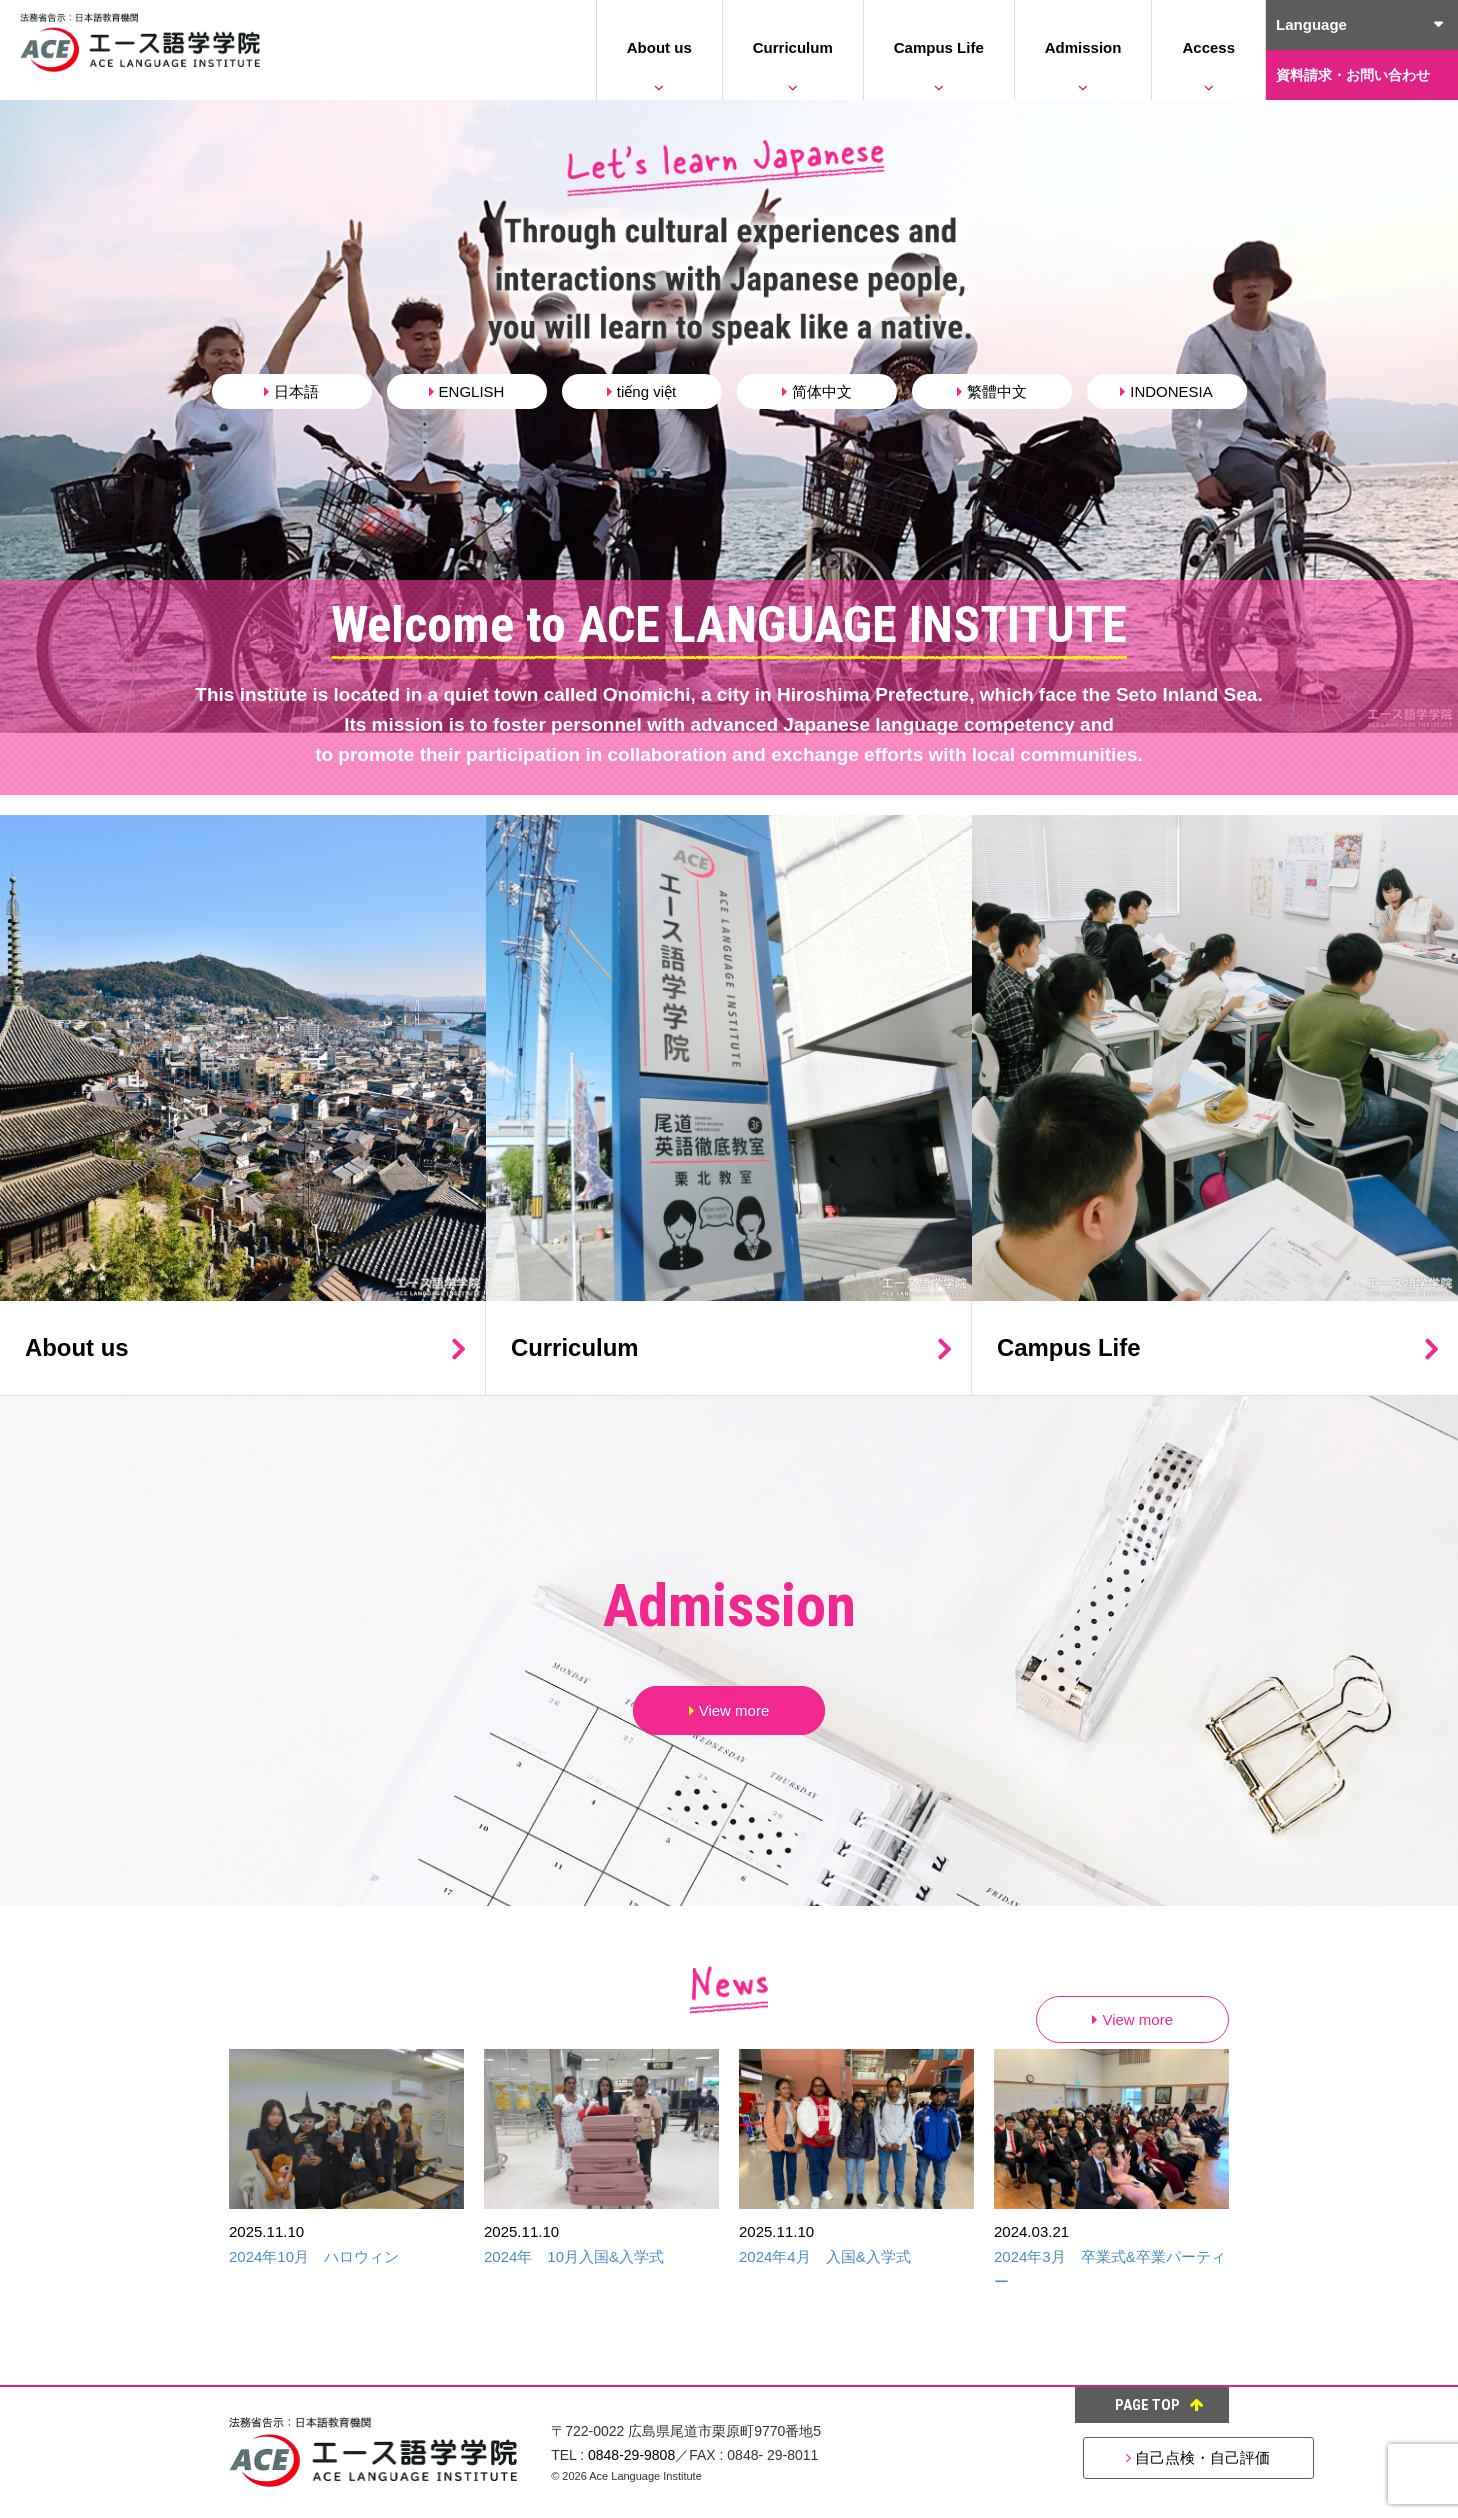 This screenshot has width=1458, height=2518. I want to click on PAGE TOP, so click(1159, 2405).